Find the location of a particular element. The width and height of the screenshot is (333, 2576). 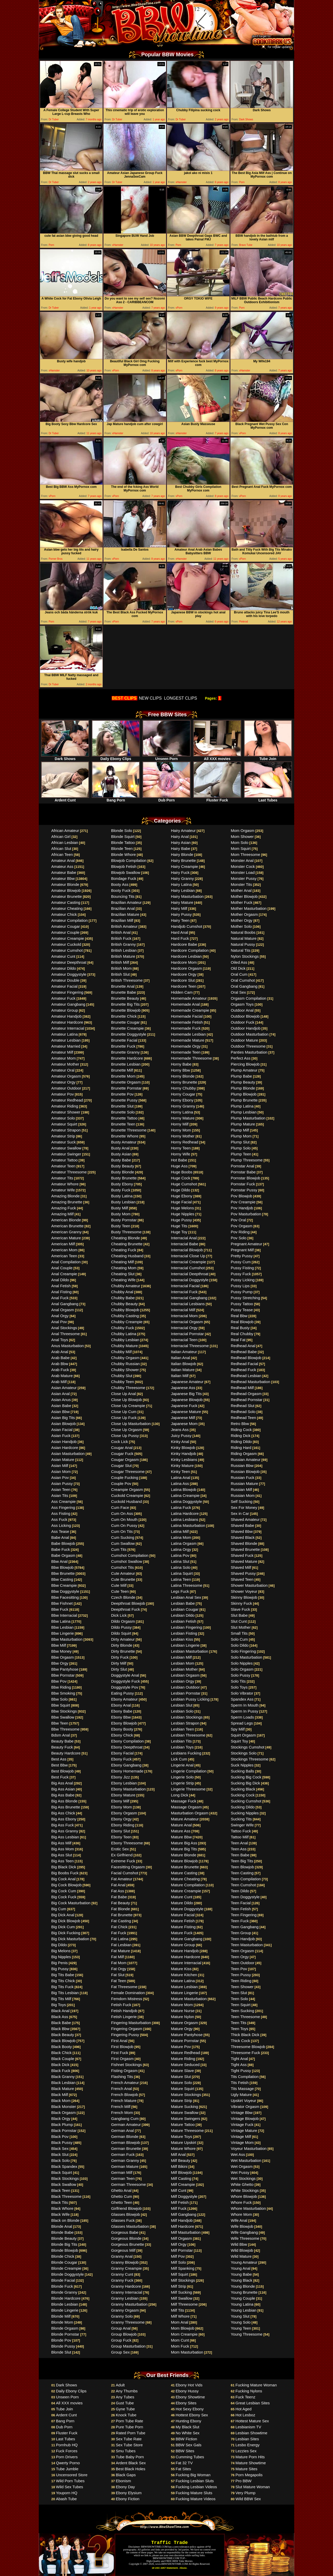

Asian Mature is located at coordinates (62, 1459).